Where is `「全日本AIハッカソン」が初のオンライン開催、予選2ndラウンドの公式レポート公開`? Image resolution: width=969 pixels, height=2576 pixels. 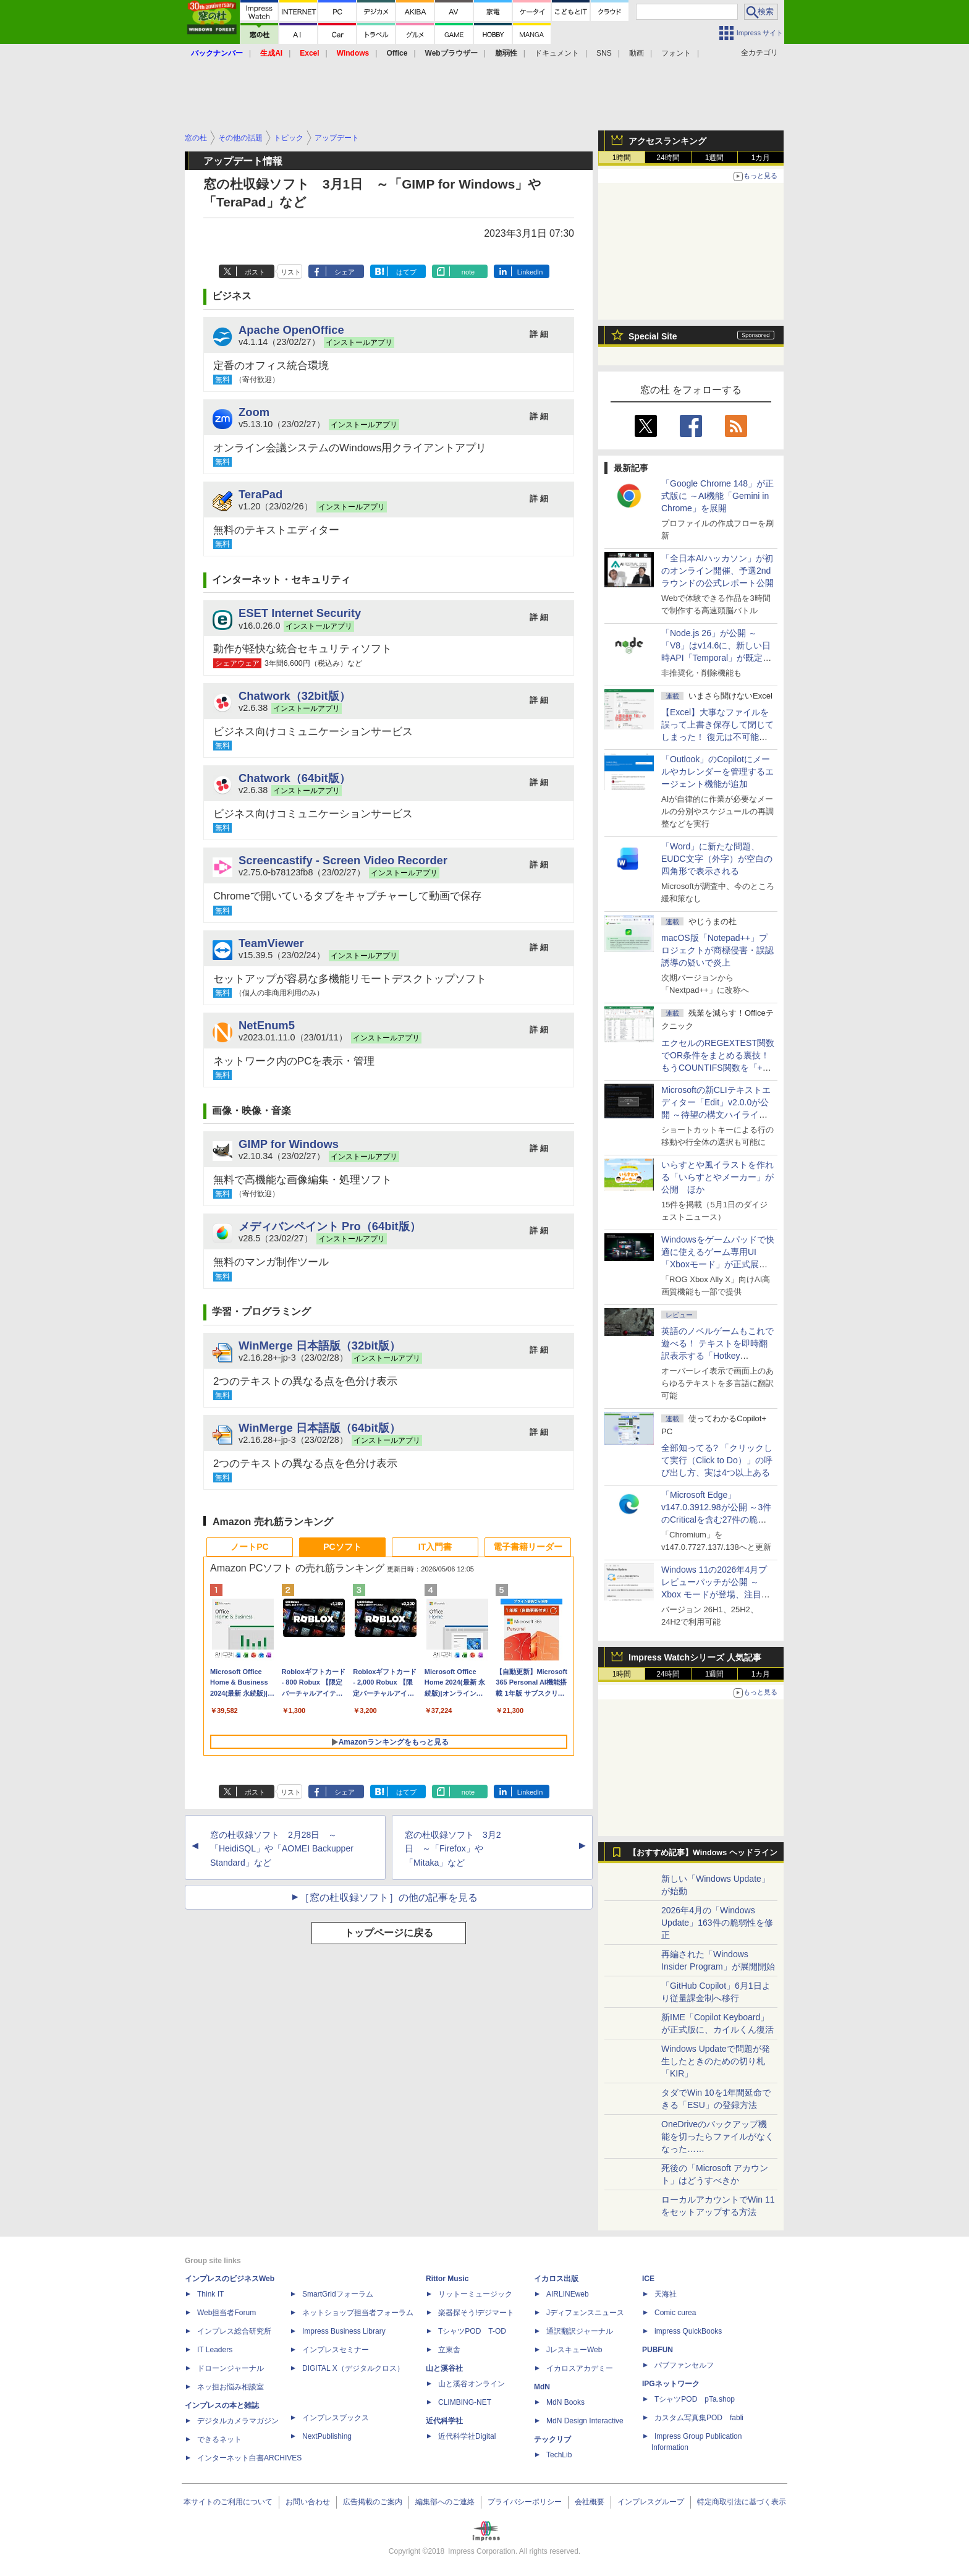
「全日本AIハッカソン」が初のオンライン開催、予選2ndラウンドの公式レポート公開 is located at coordinates (717, 570).